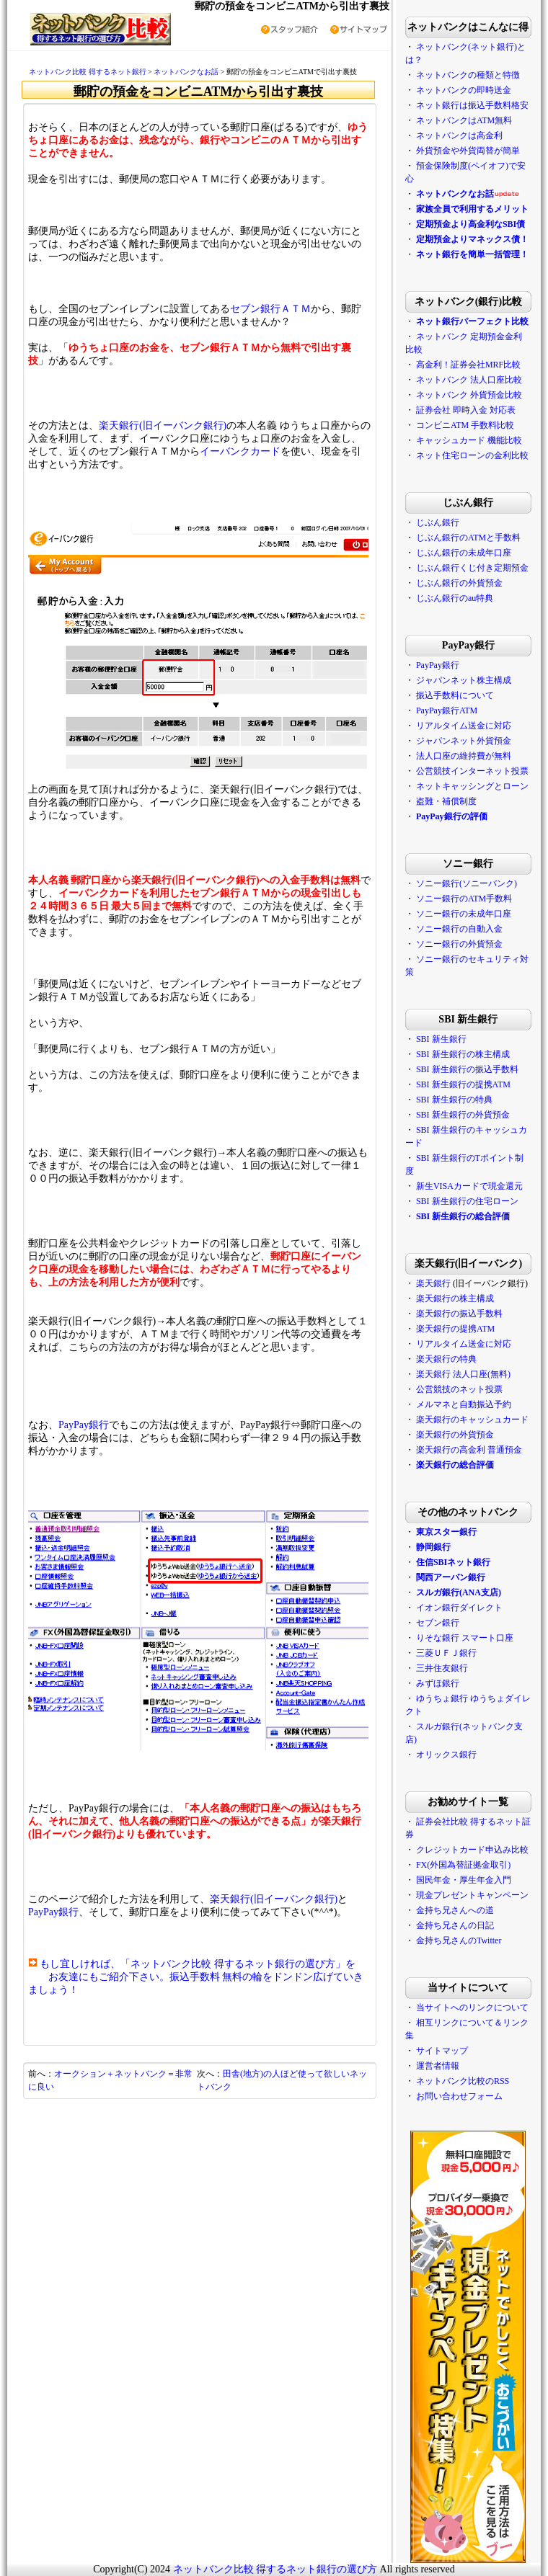 The height and width of the screenshot is (2576, 548). Describe the element at coordinates (472, 568) in the screenshot. I see `じぶん銀行くじ付き定期預金` at that location.